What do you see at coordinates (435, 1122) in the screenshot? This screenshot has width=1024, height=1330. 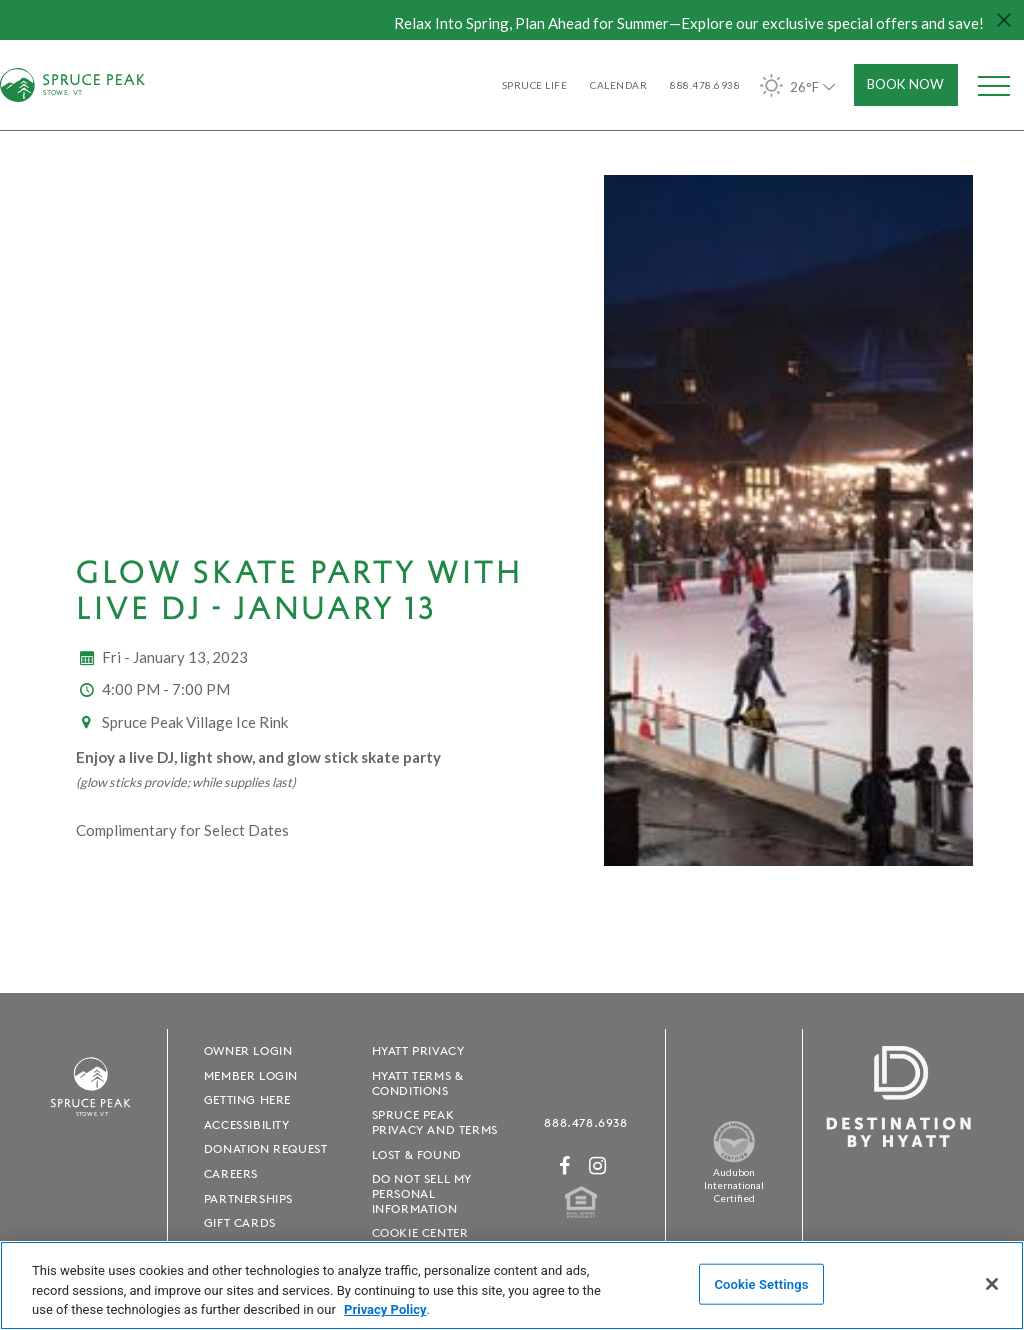 I see `Spruce Peak Privacy and Terms` at bounding box center [435, 1122].